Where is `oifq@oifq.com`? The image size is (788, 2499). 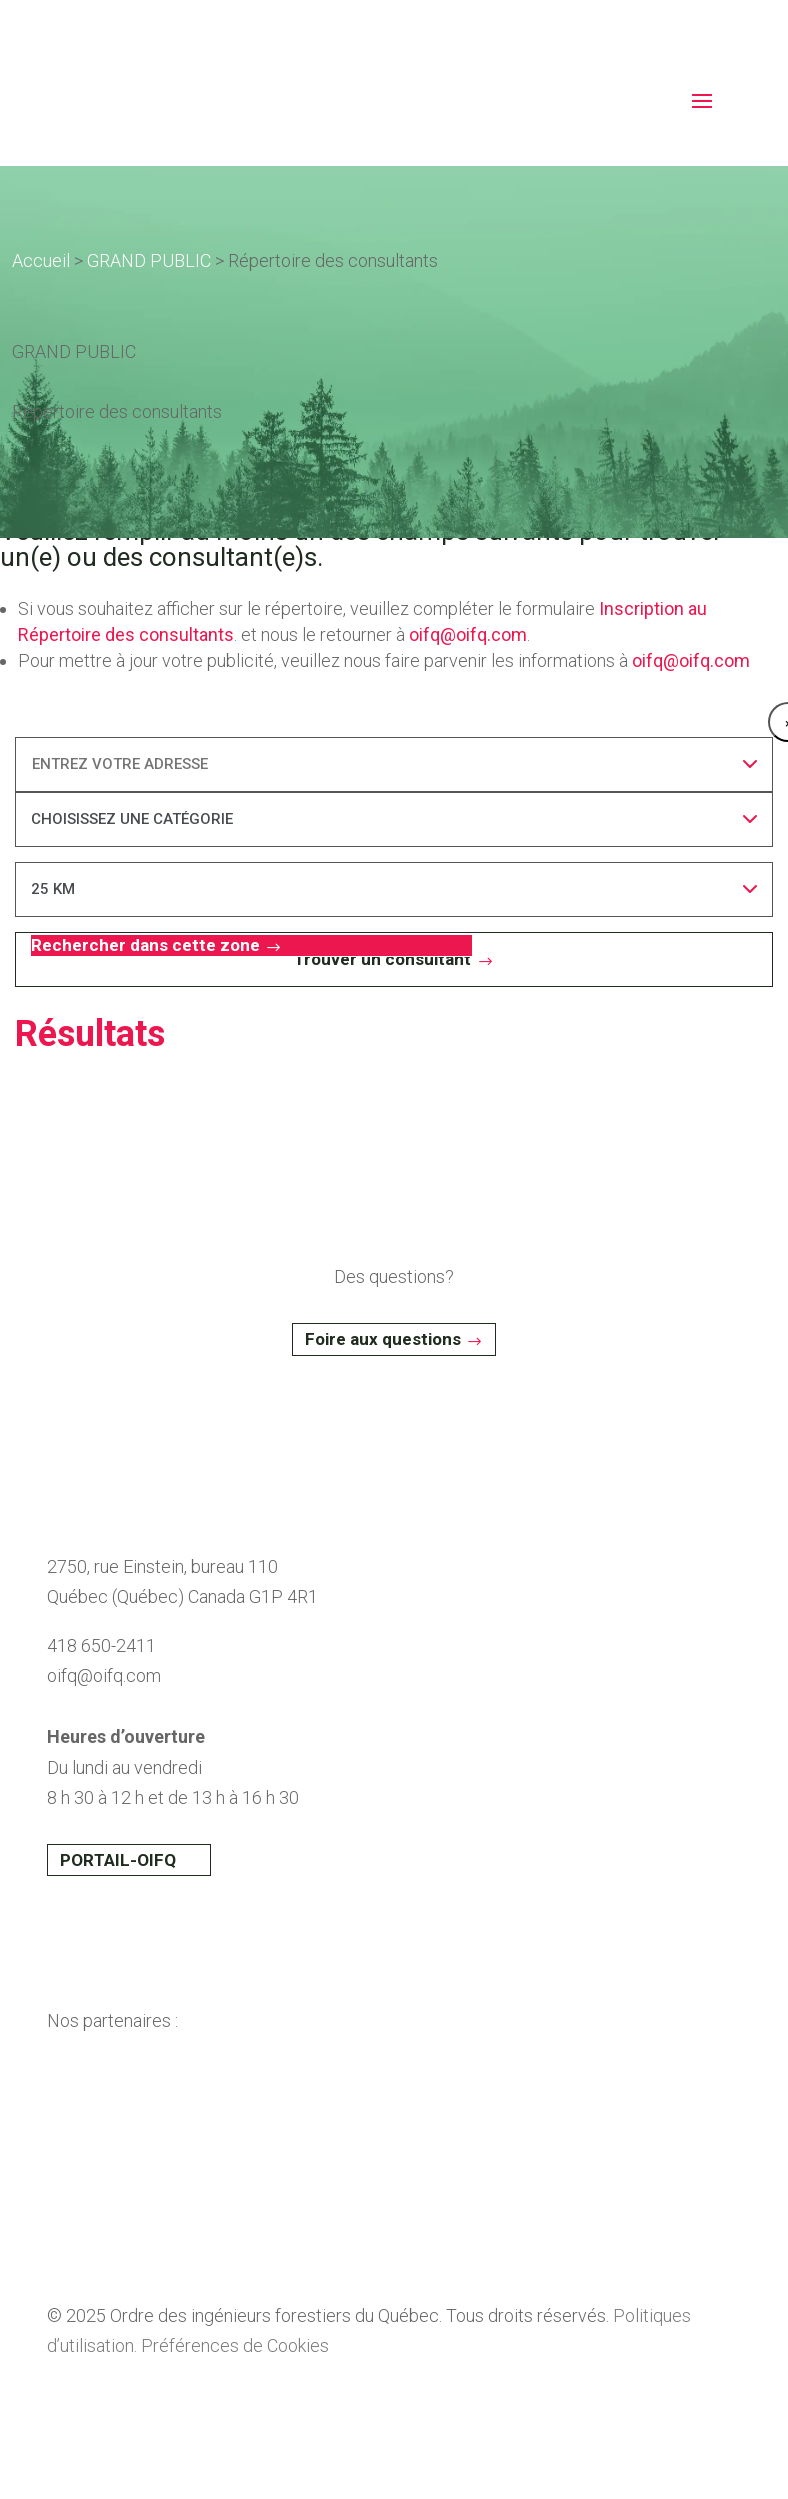
oifq@oifq.com is located at coordinates (468, 634).